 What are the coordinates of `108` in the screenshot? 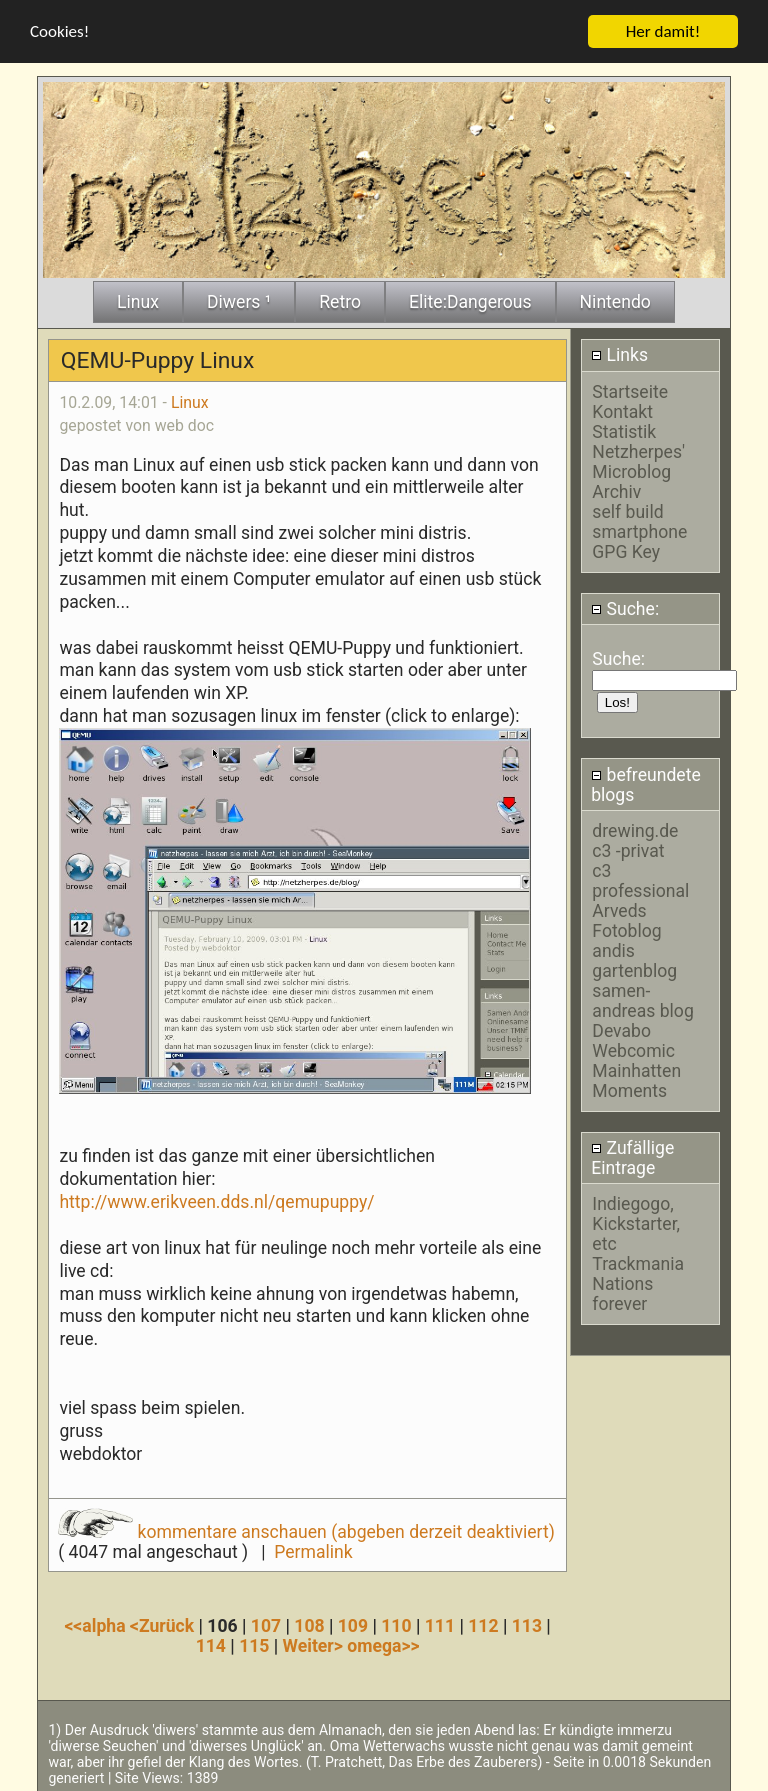 It's located at (309, 1624).